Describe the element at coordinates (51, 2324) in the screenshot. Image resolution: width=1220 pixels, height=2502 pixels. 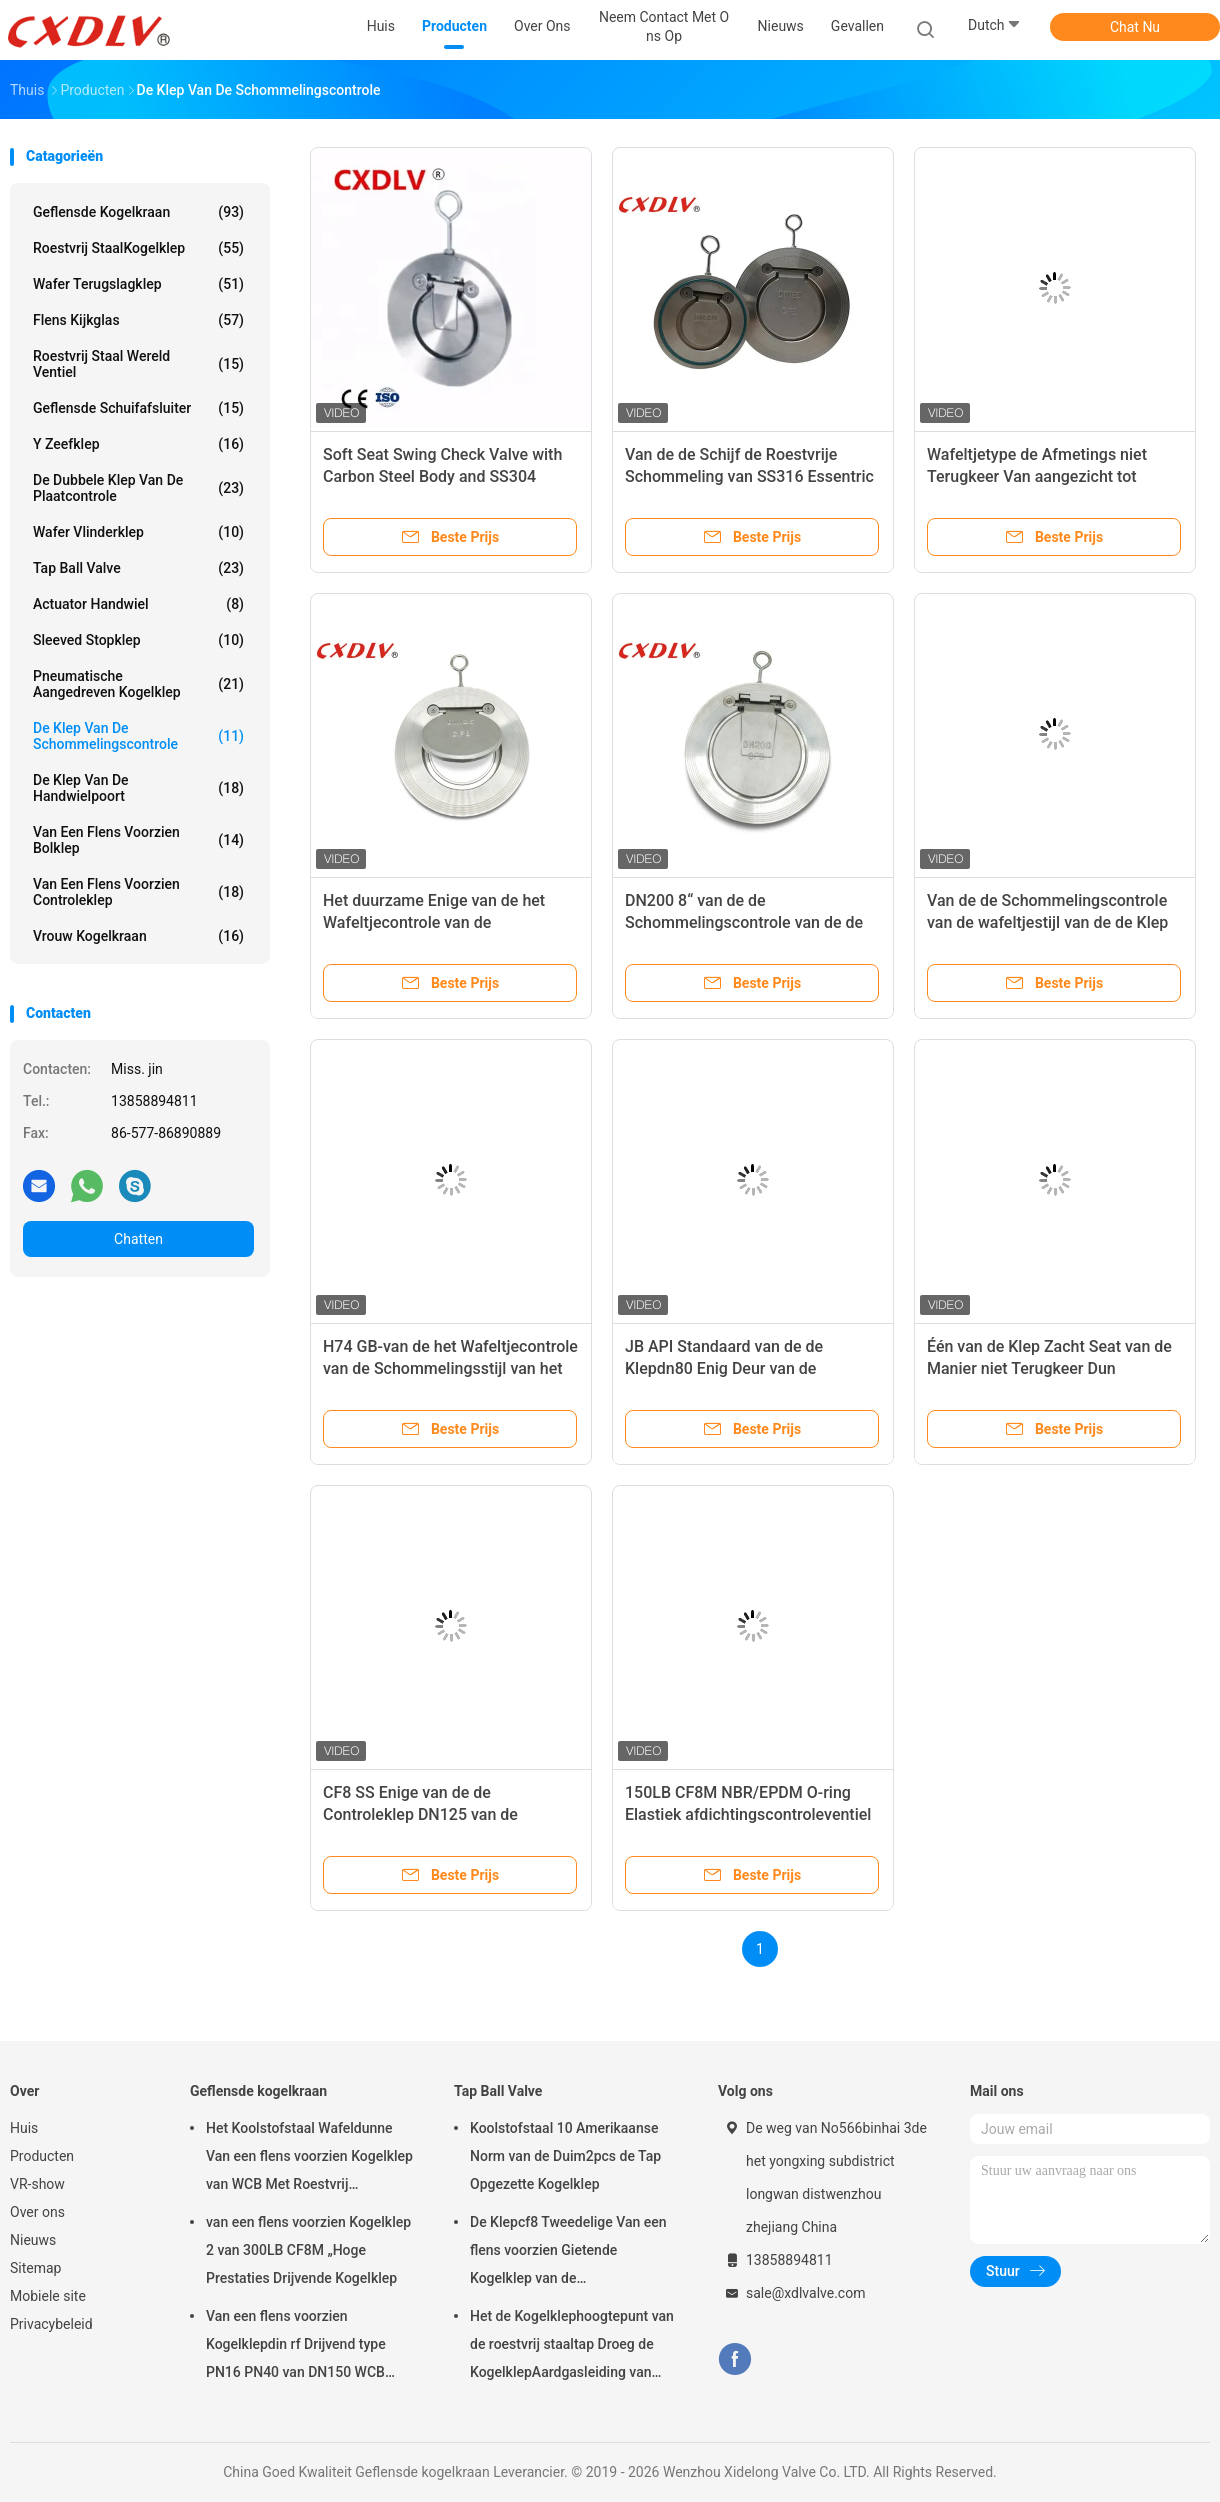
I see `Privacybeleid` at that location.